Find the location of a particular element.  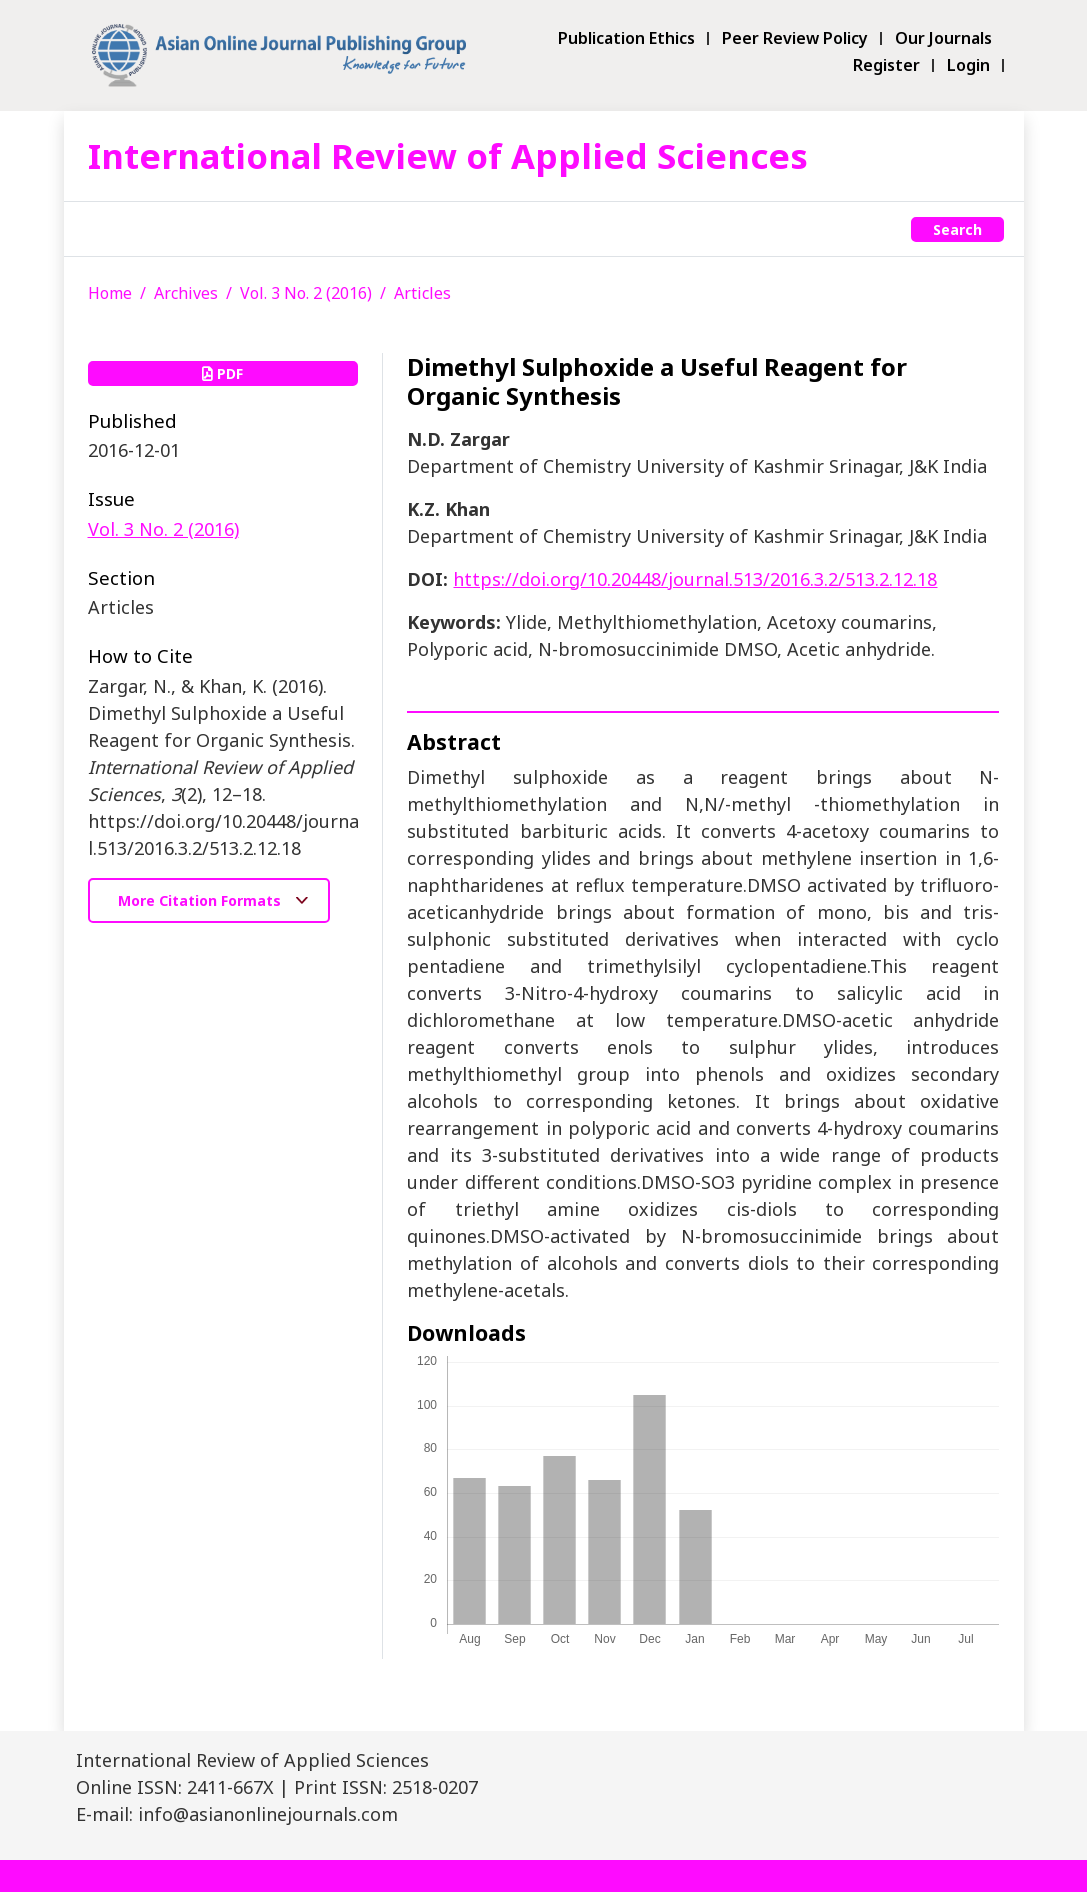

Home is located at coordinates (110, 293).